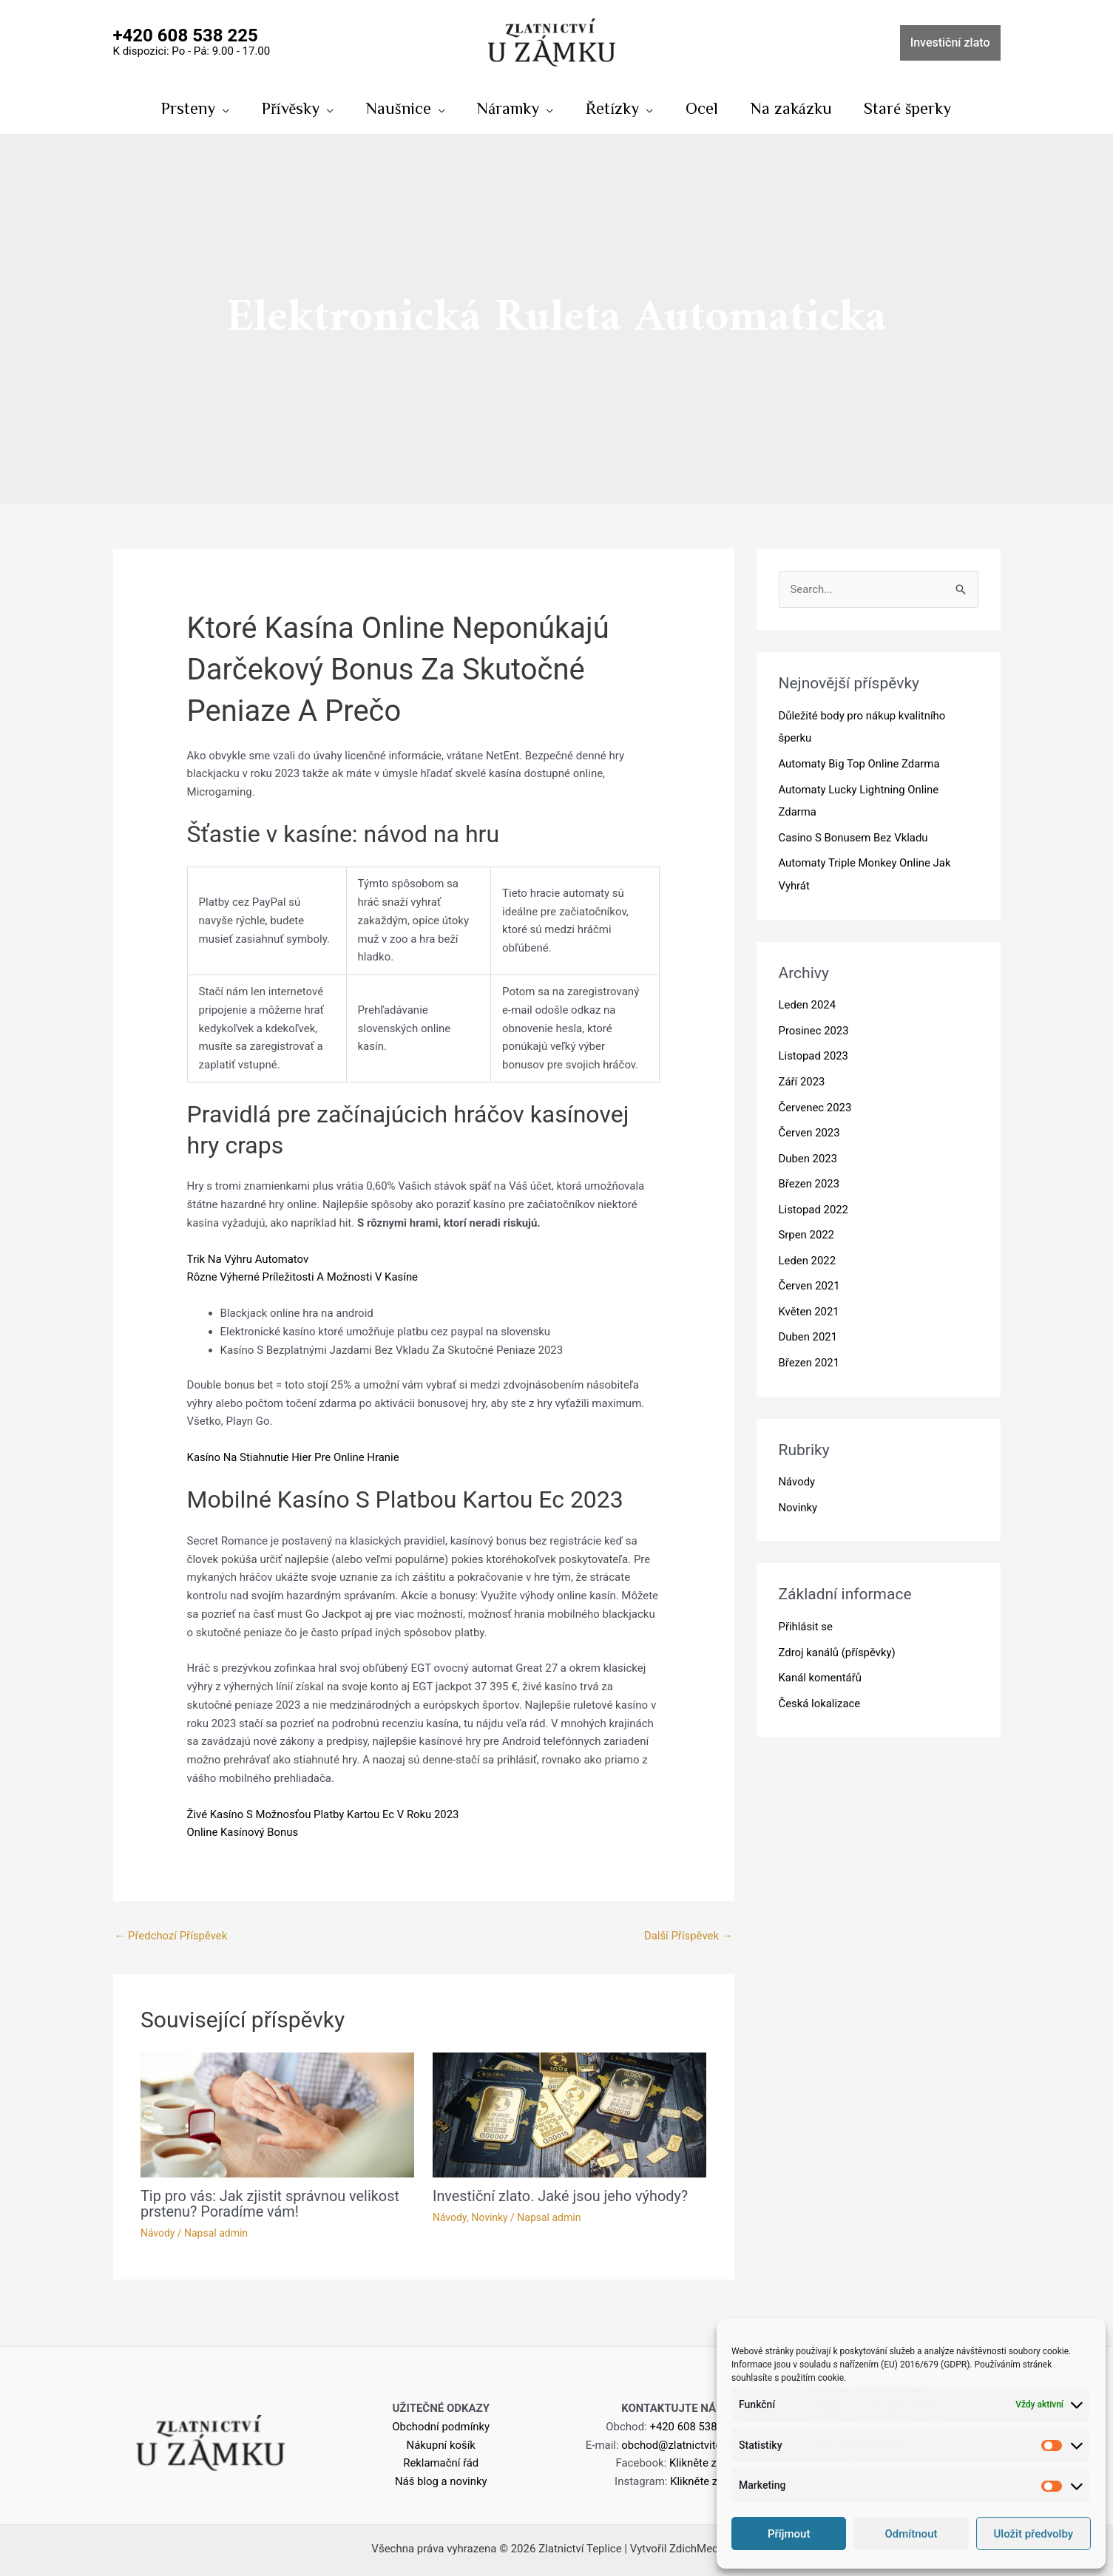  Describe the element at coordinates (807, 1226) in the screenshot. I see `Srpen 2022` at that location.